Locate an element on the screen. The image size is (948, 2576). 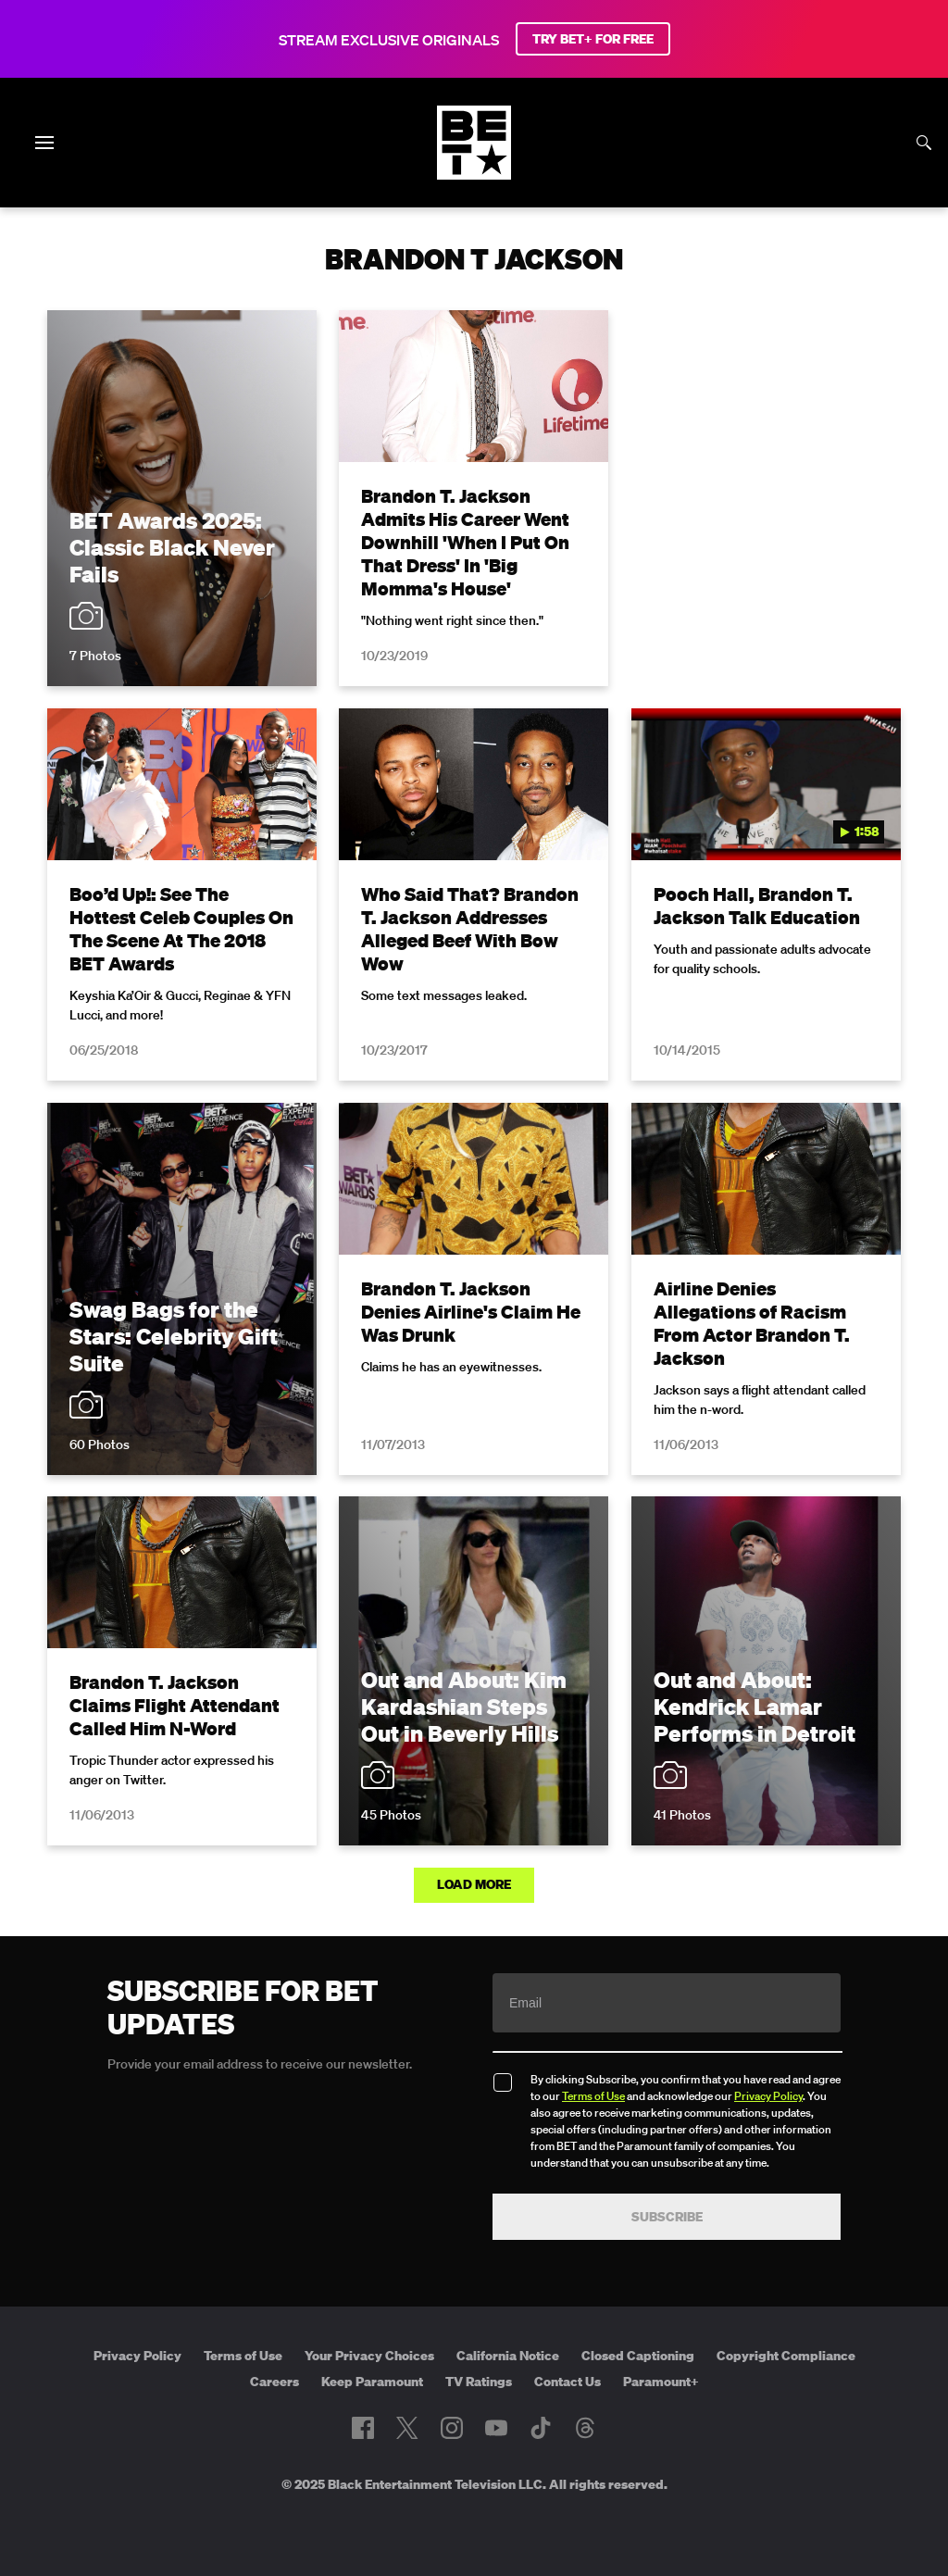
[Follow on Threads] is located at coordinates (585, 2428).